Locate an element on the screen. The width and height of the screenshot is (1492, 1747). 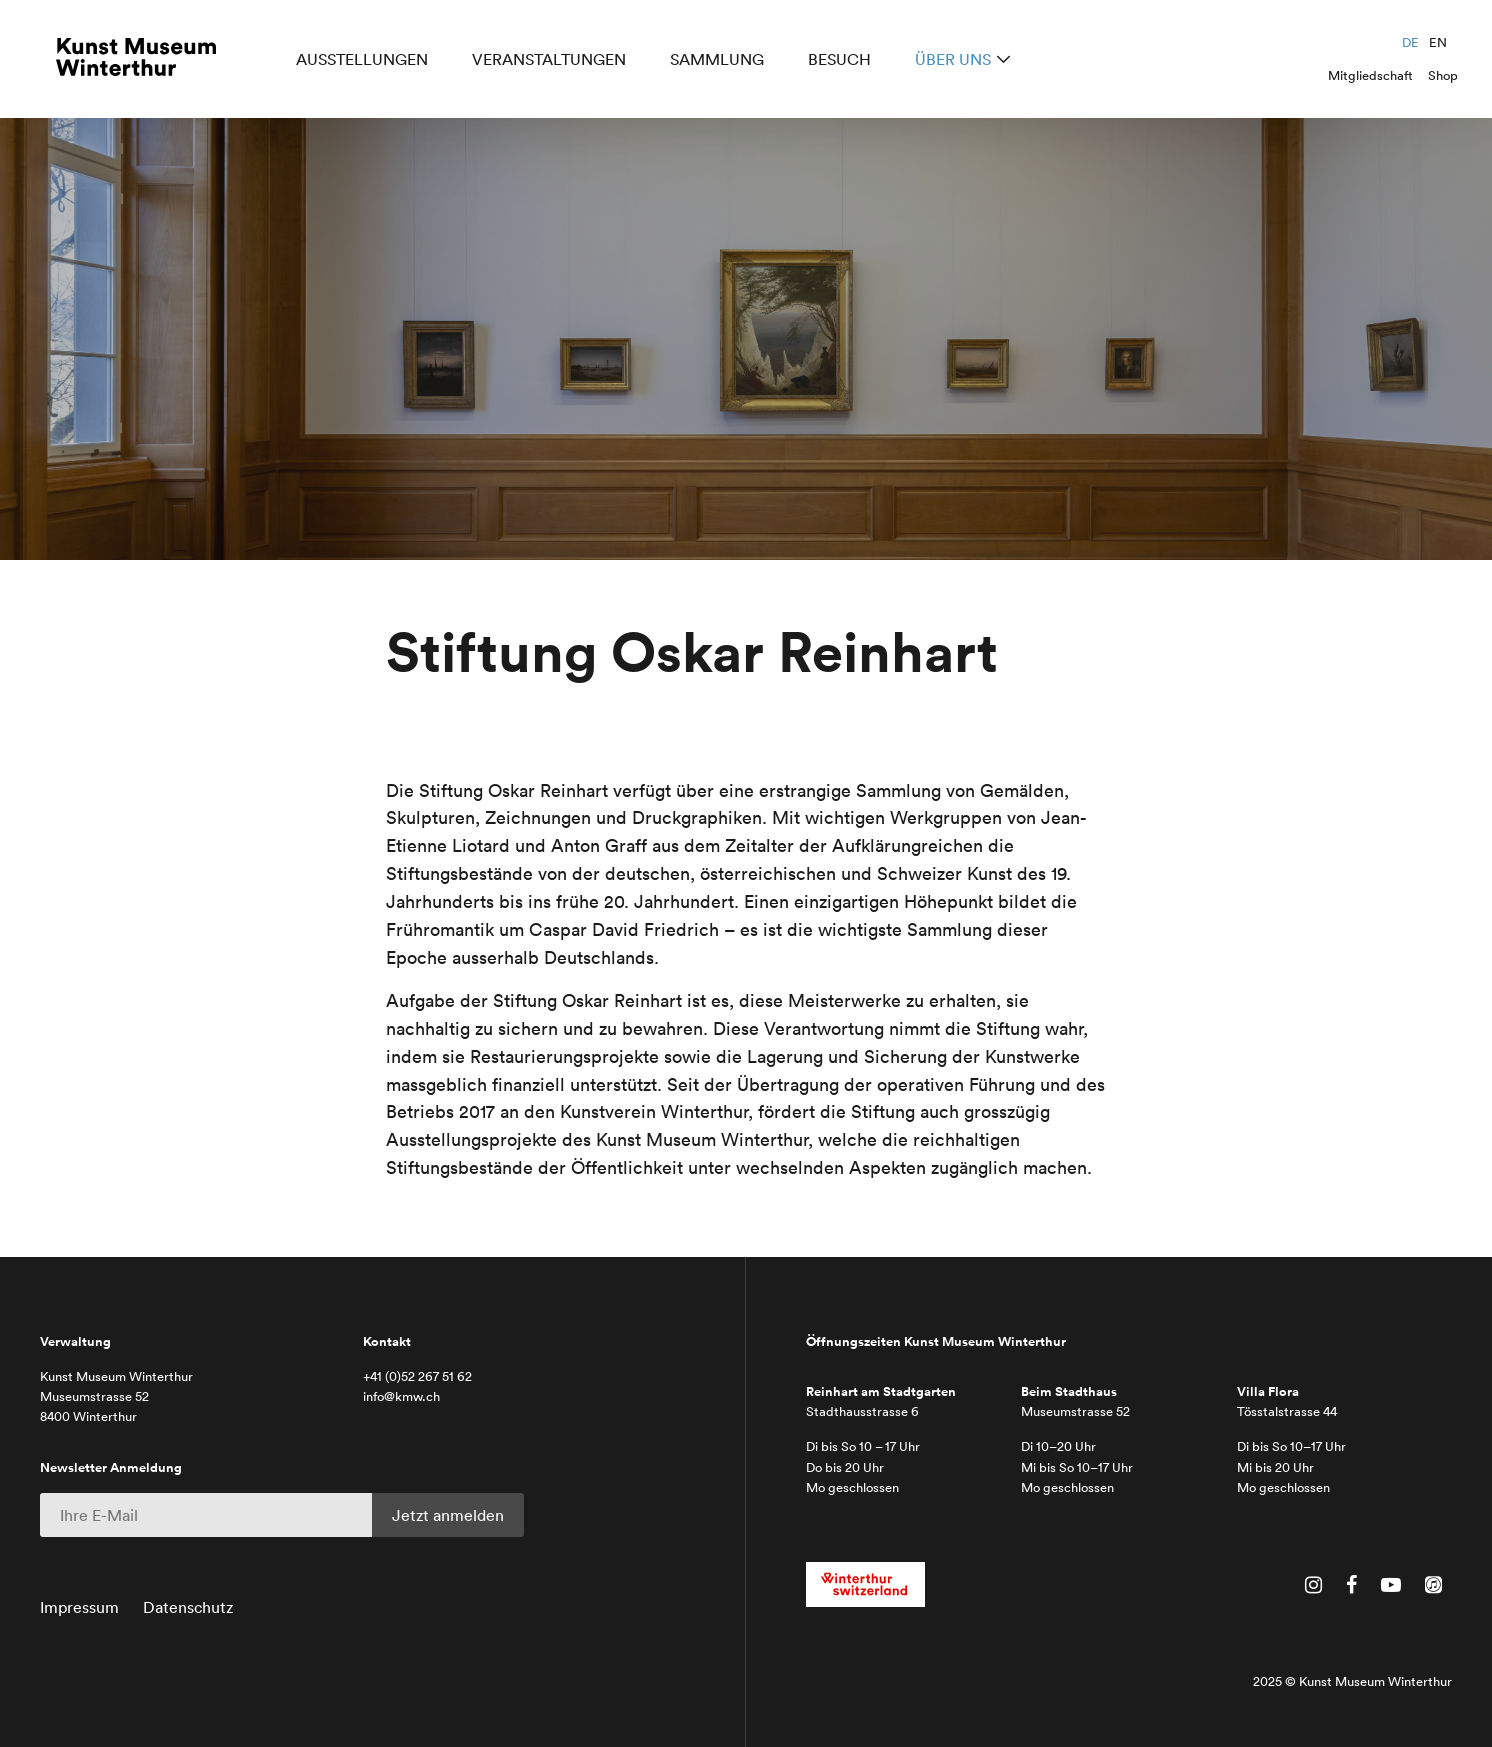
info@kmw.ch is located at coordinates (401, 1396).